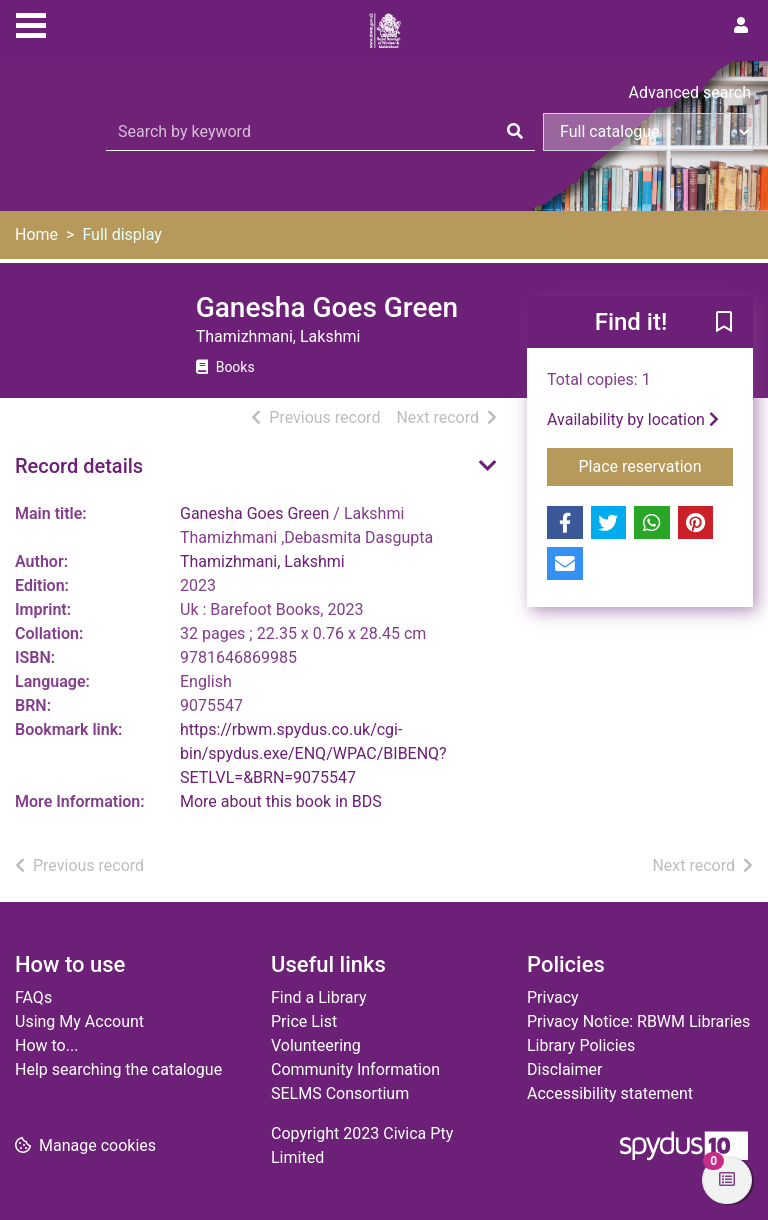 The image size is (768, 1220). What do you see at coordinates (319, 997) in the screenshot?
I see `Find a Library` at bounding box center [319, 997].